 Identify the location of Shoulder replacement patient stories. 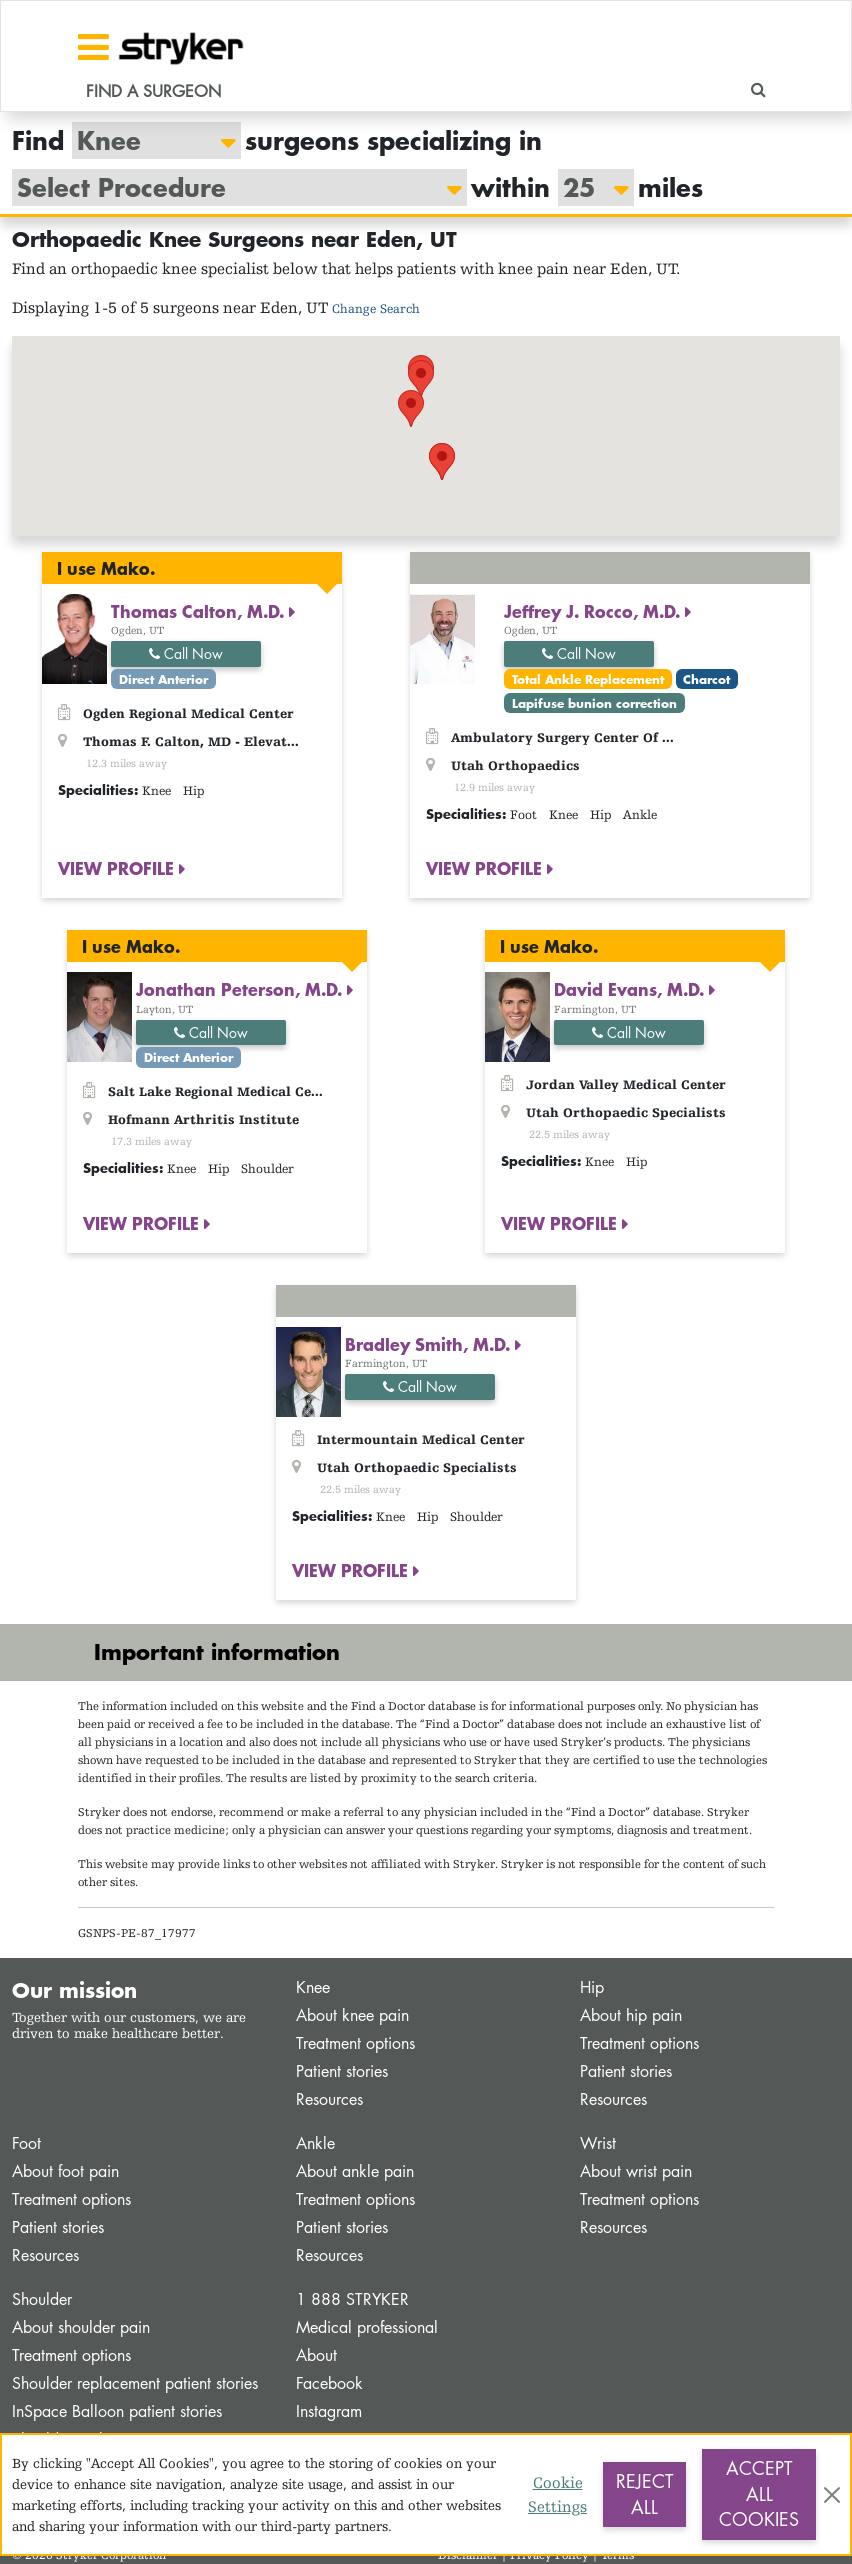
(135, 2383).